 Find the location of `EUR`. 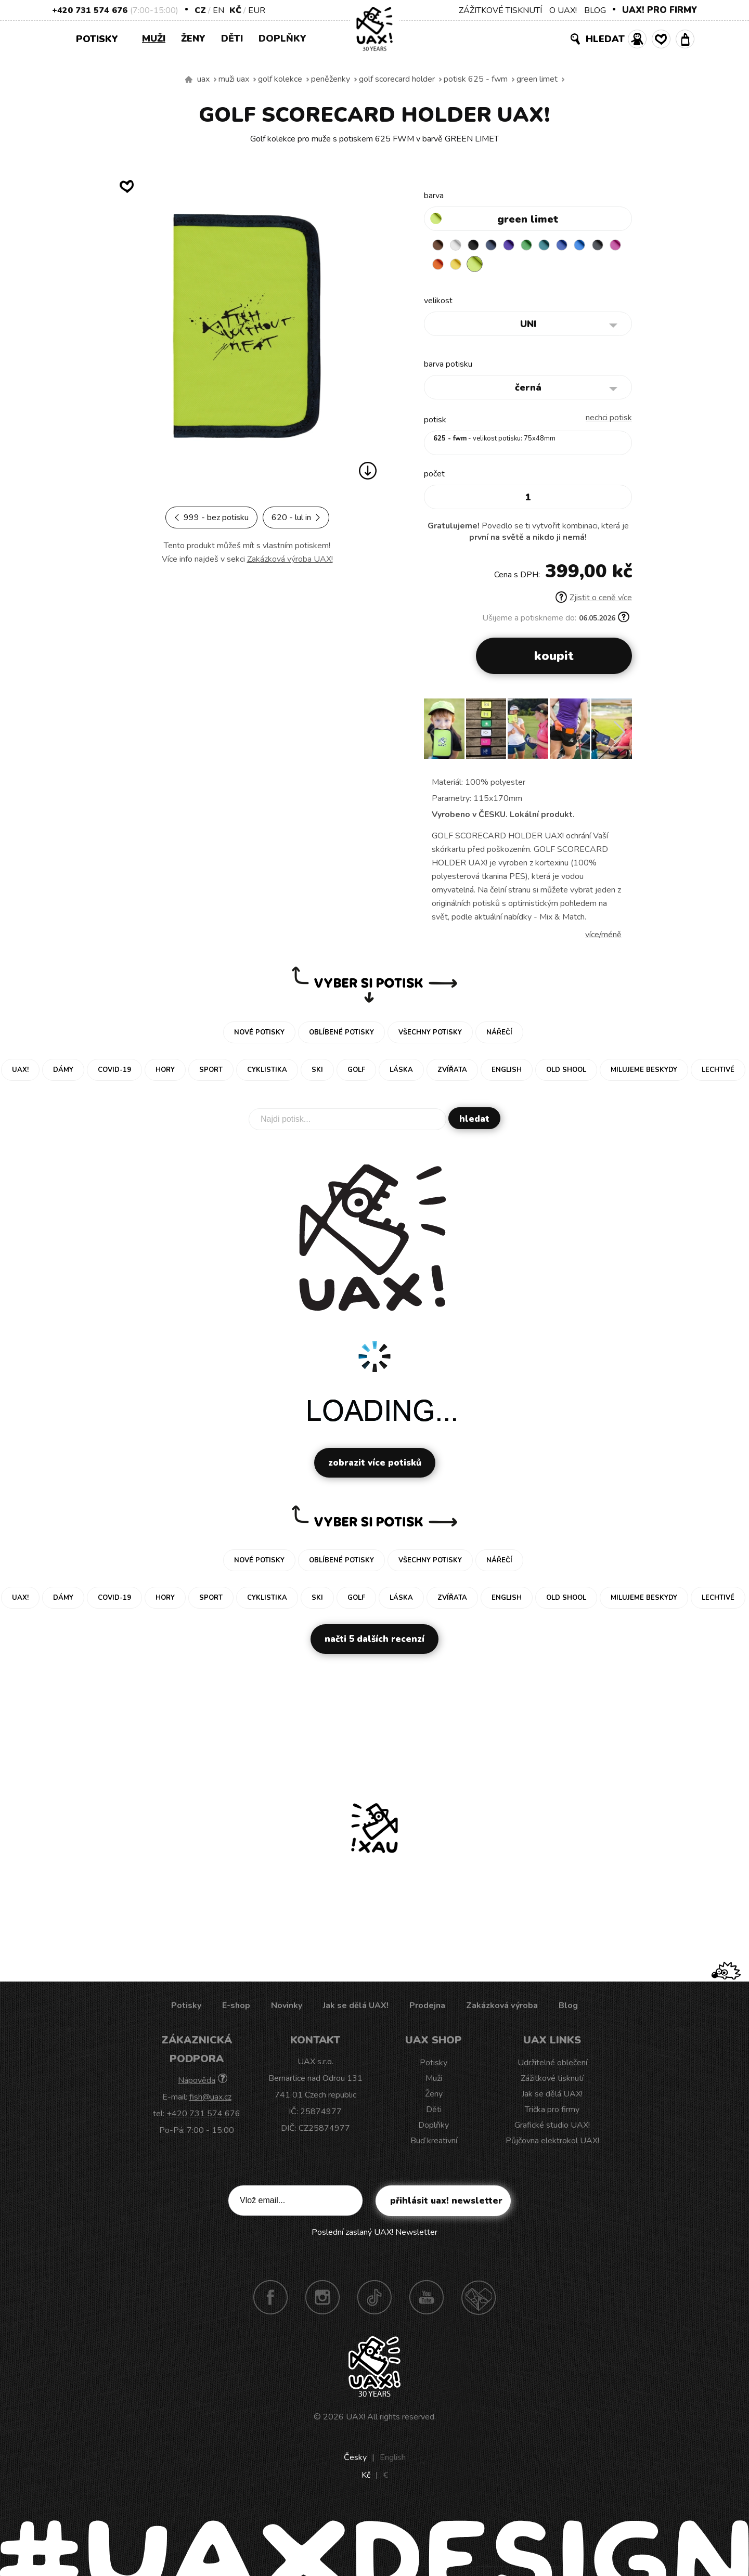

EUR is located at coordinates (256, 10).